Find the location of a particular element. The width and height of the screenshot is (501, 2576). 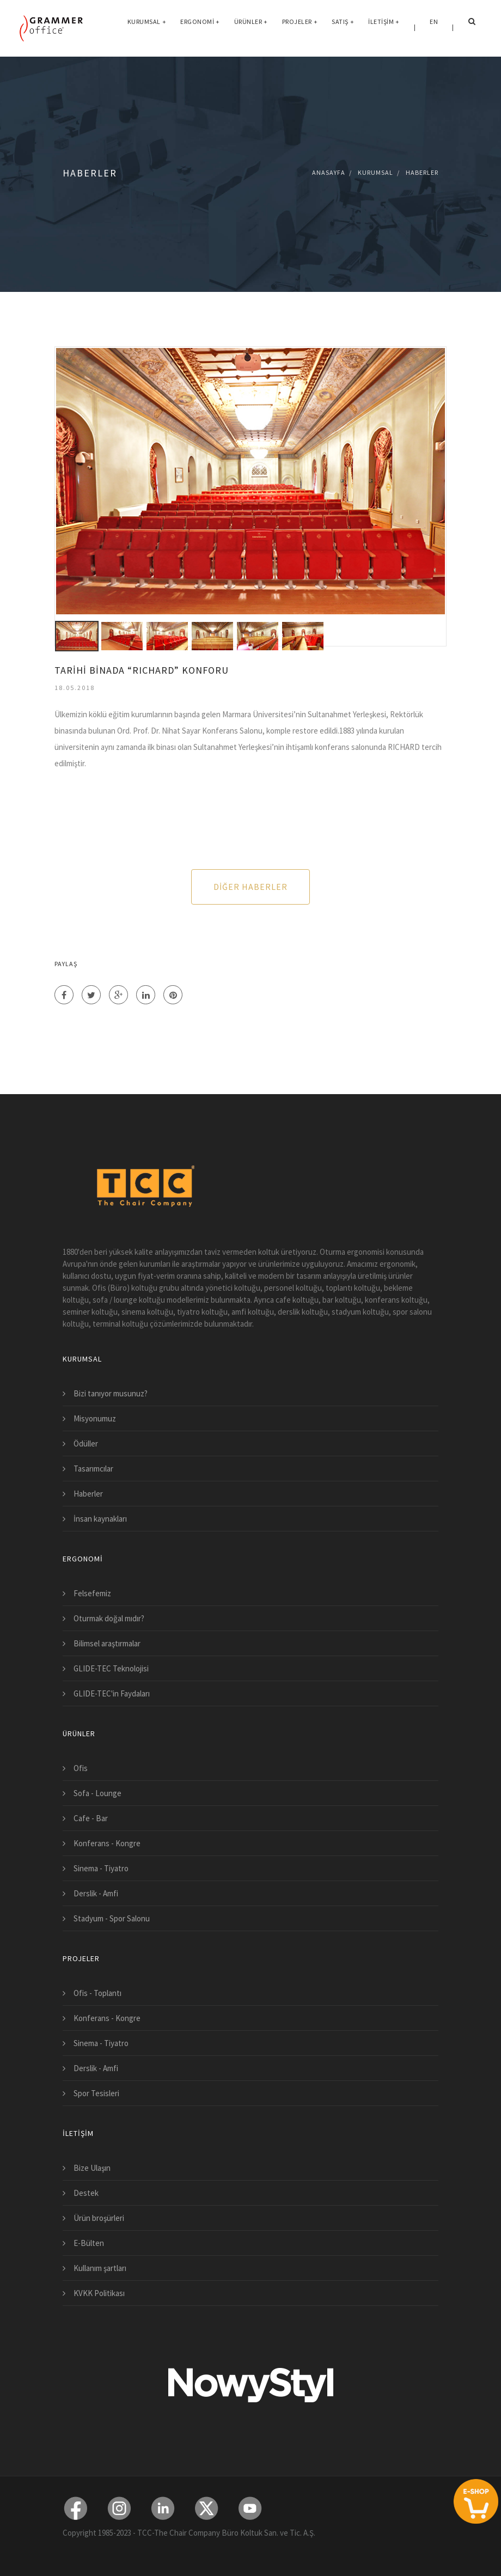

Kullanım şartları is located at coordinates (100, 2268).